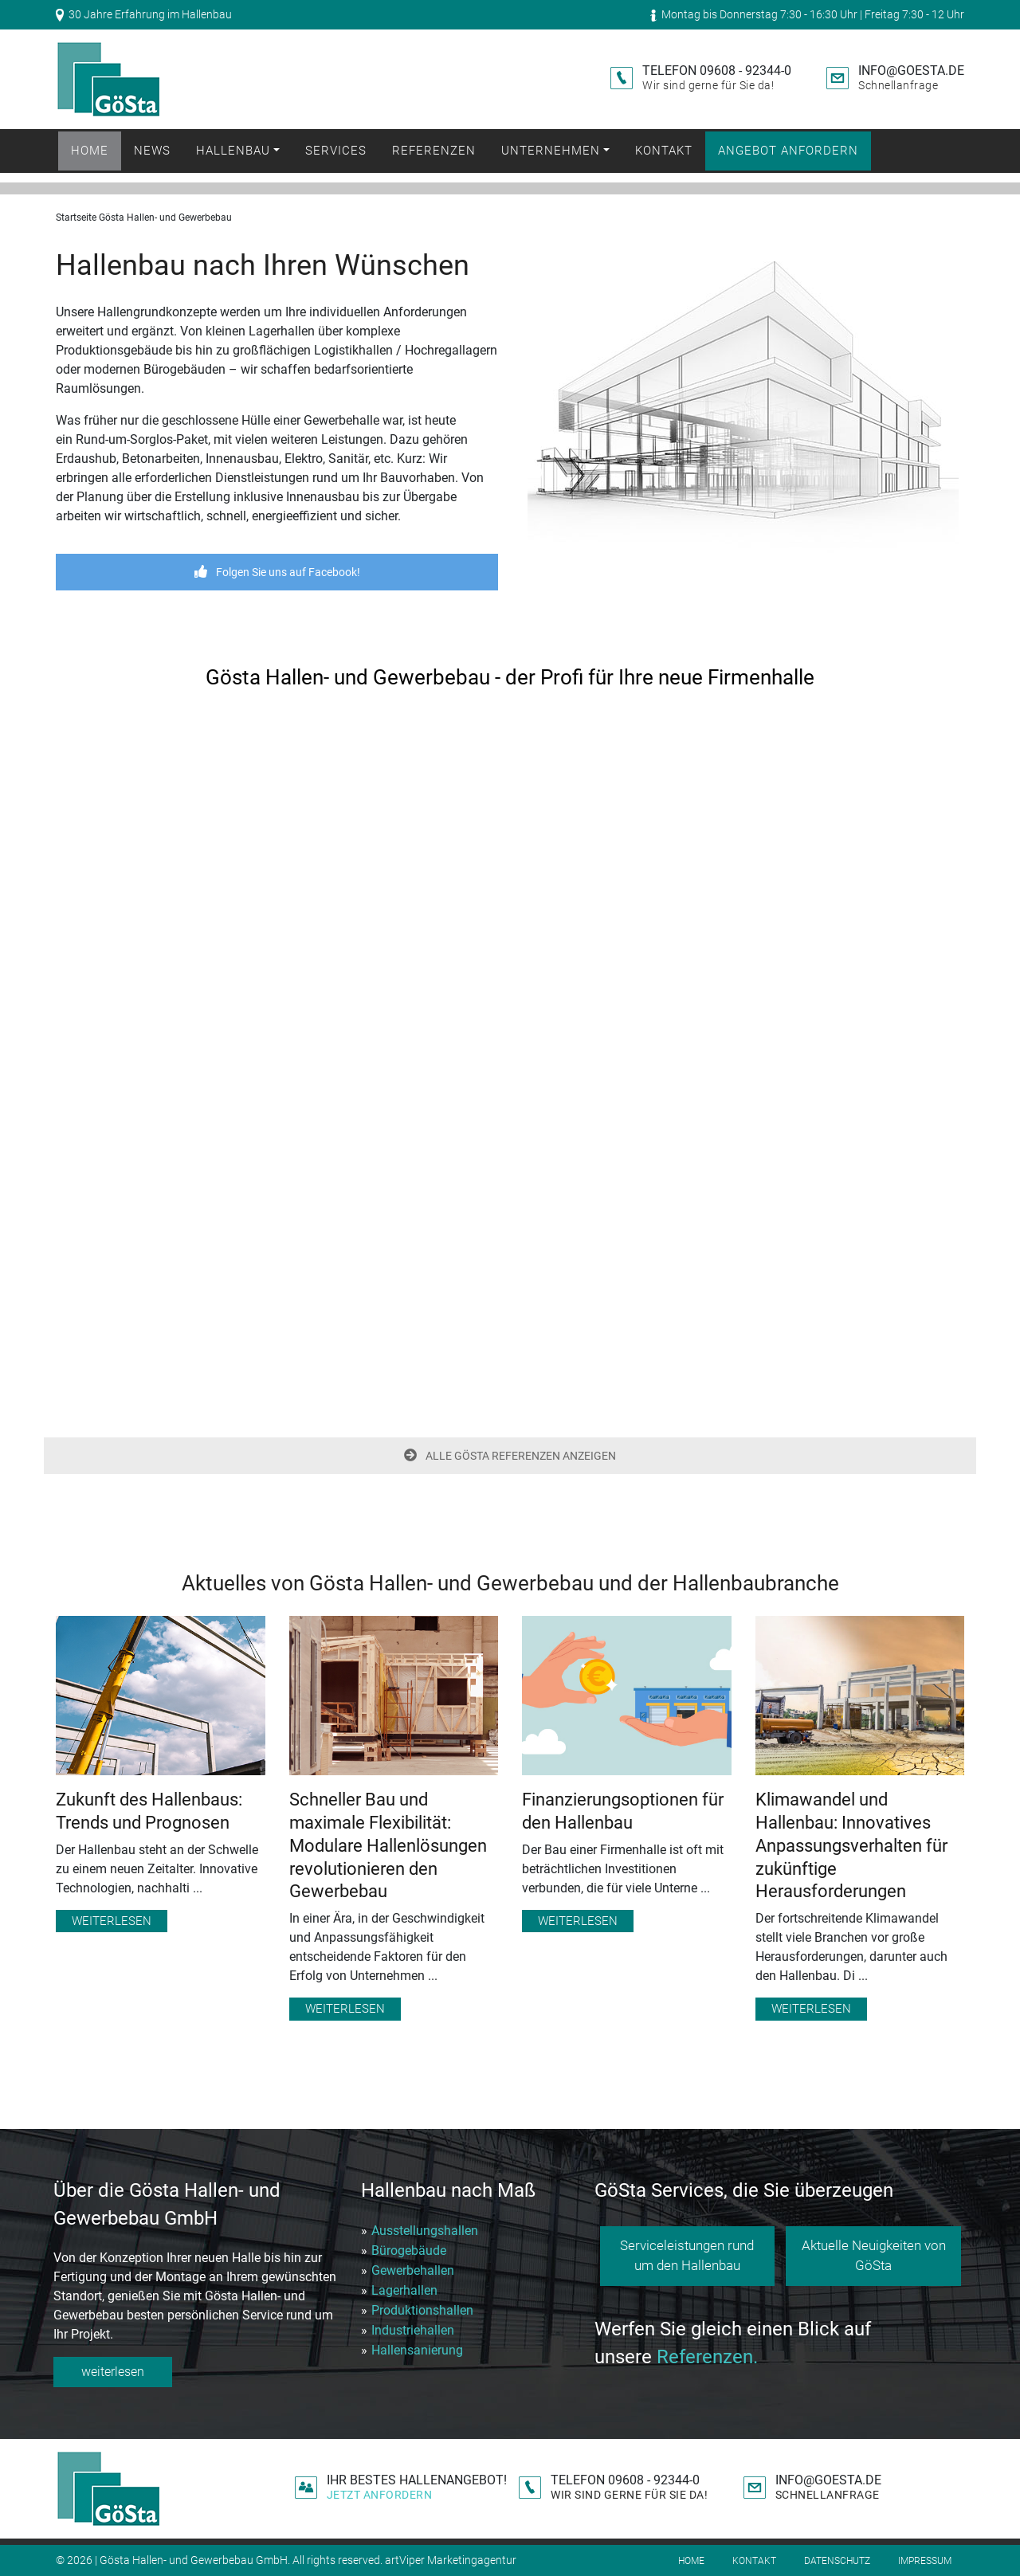 The image size is (1020, 2576). I want to click on Impressum, so click(924, 2560).